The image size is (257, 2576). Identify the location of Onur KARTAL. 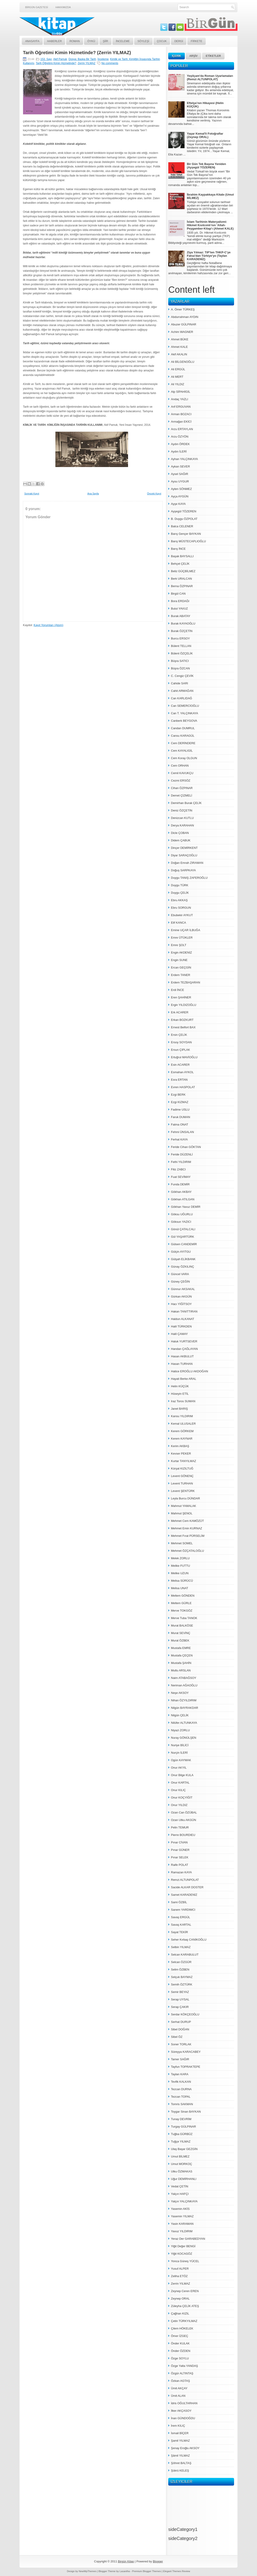
(180, 1782).